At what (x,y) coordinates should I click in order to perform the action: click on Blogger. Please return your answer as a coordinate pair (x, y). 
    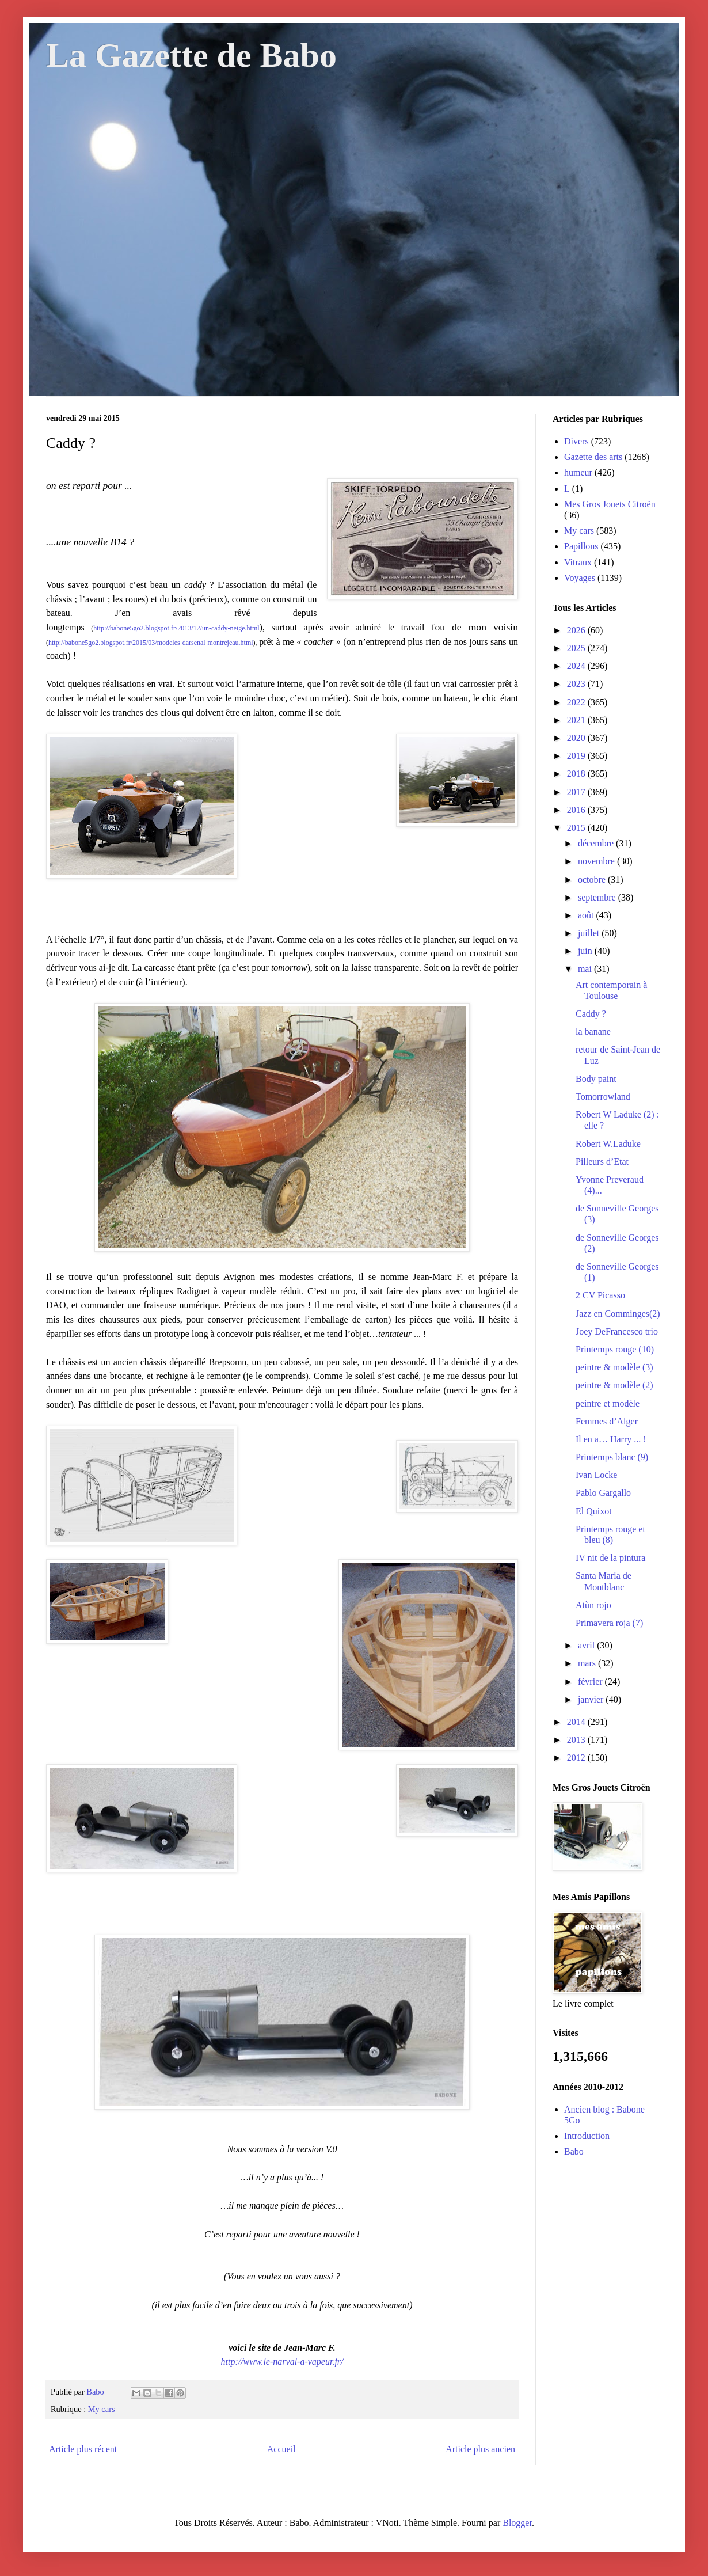
    Looking at the image, I should click on (517, 2523).